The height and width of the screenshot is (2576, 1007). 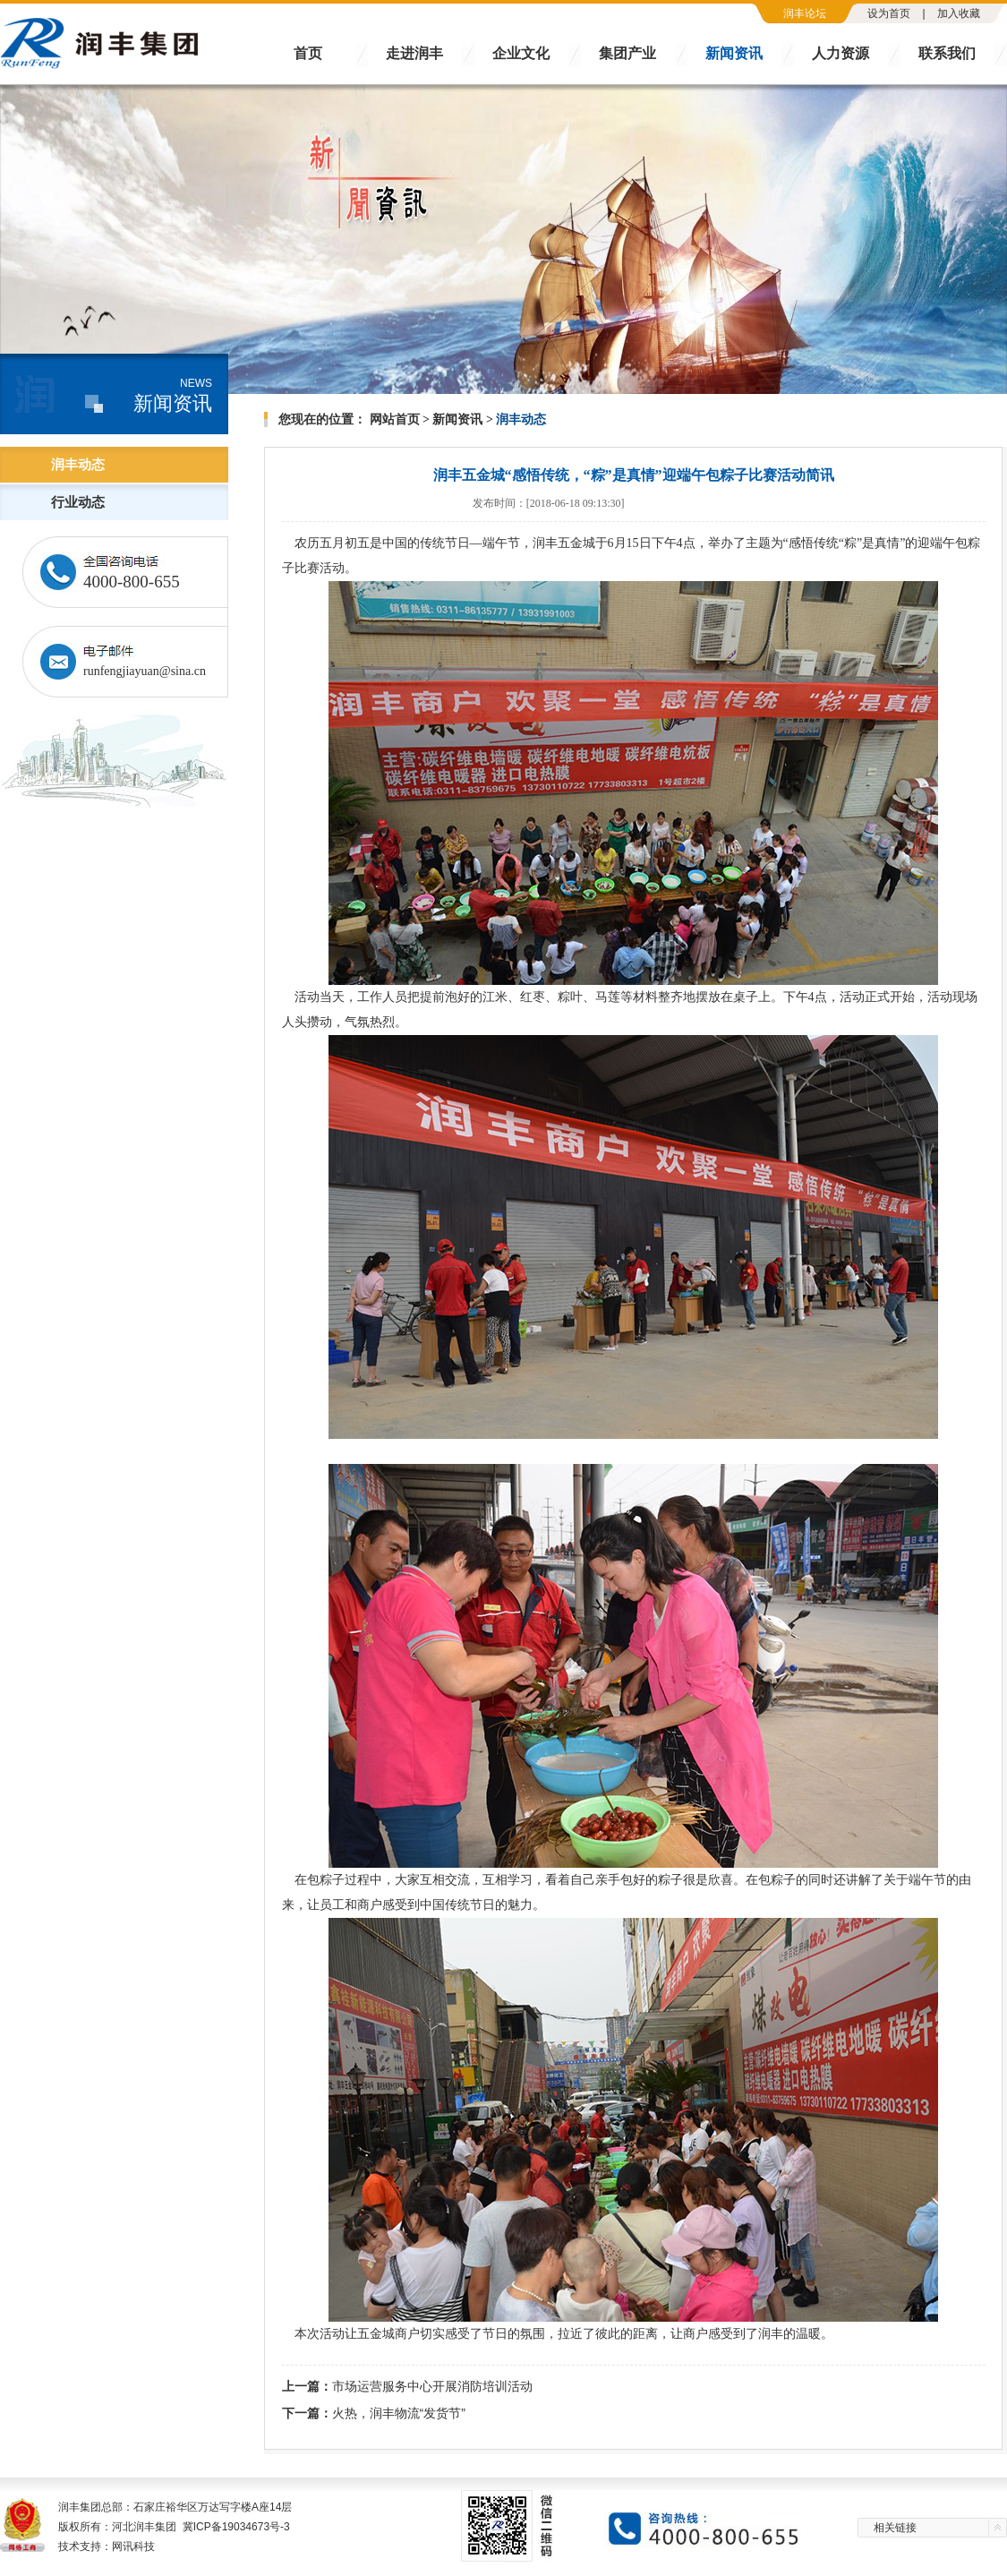 What do you see at coordinates (395, 419) in the screenshot?
I see `网站首页` at bounding box center [395, 419].